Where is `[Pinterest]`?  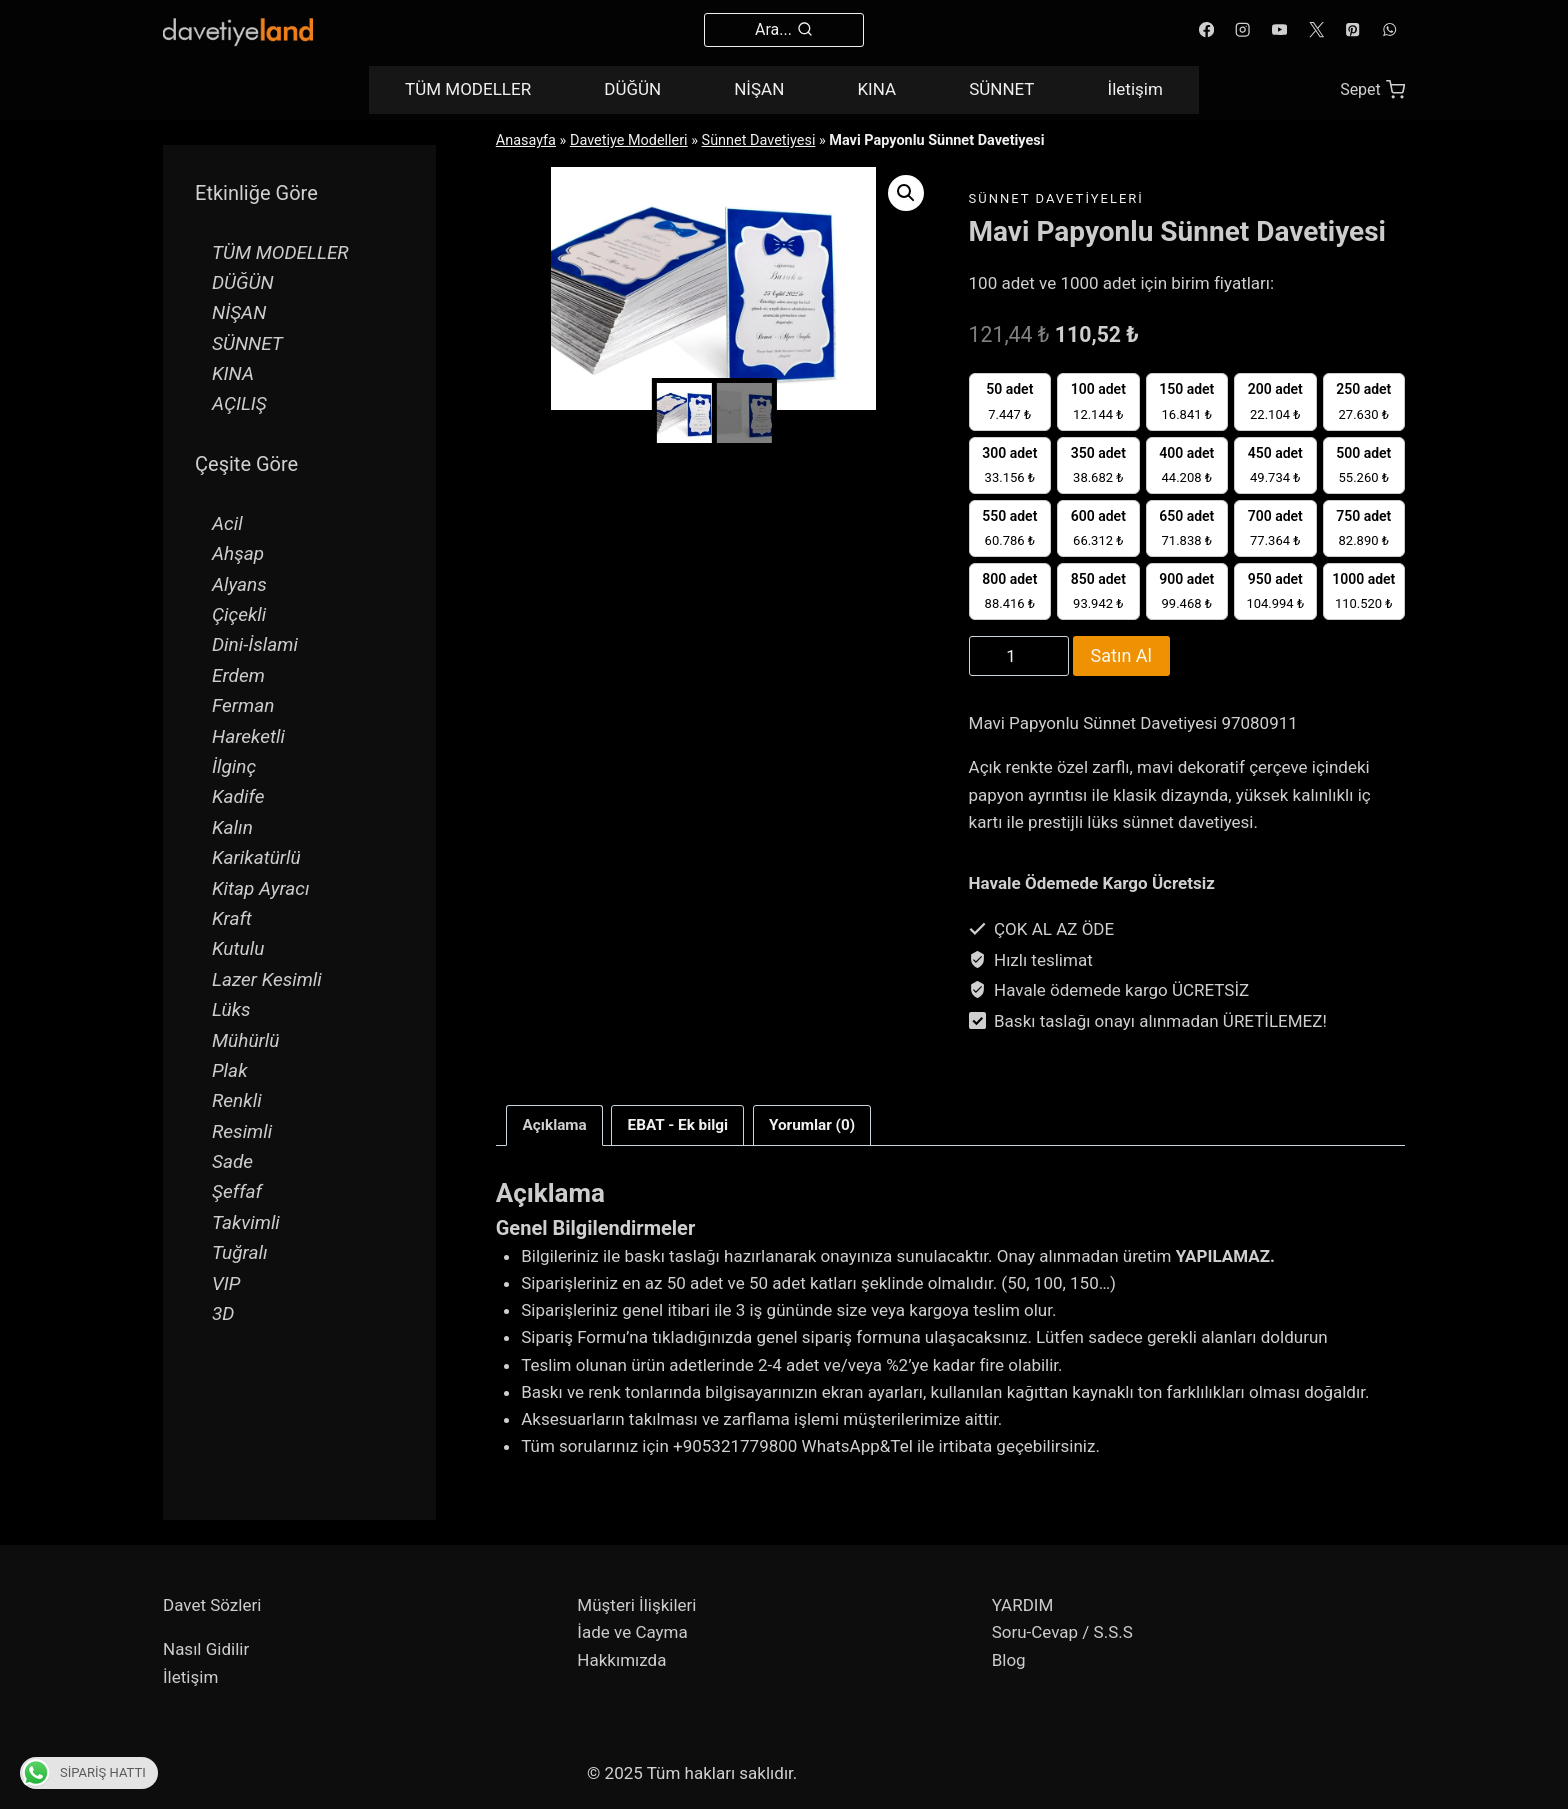 [Pinterest] is located at coordinates (1353, 30).